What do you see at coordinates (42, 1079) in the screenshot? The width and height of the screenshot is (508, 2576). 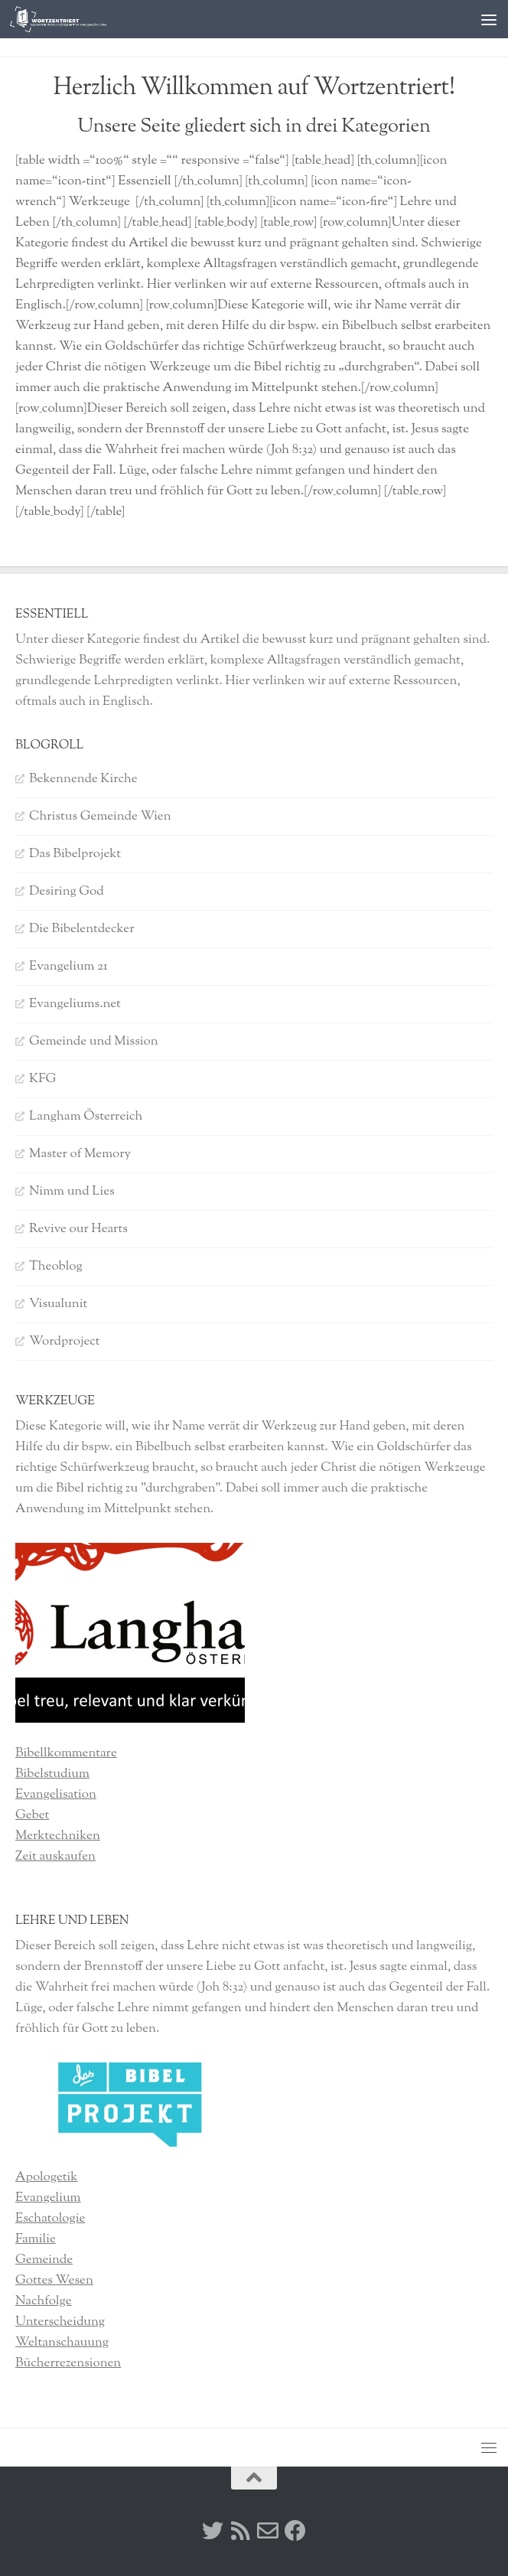 I see `KFG` at bounding box center [42, 1079].